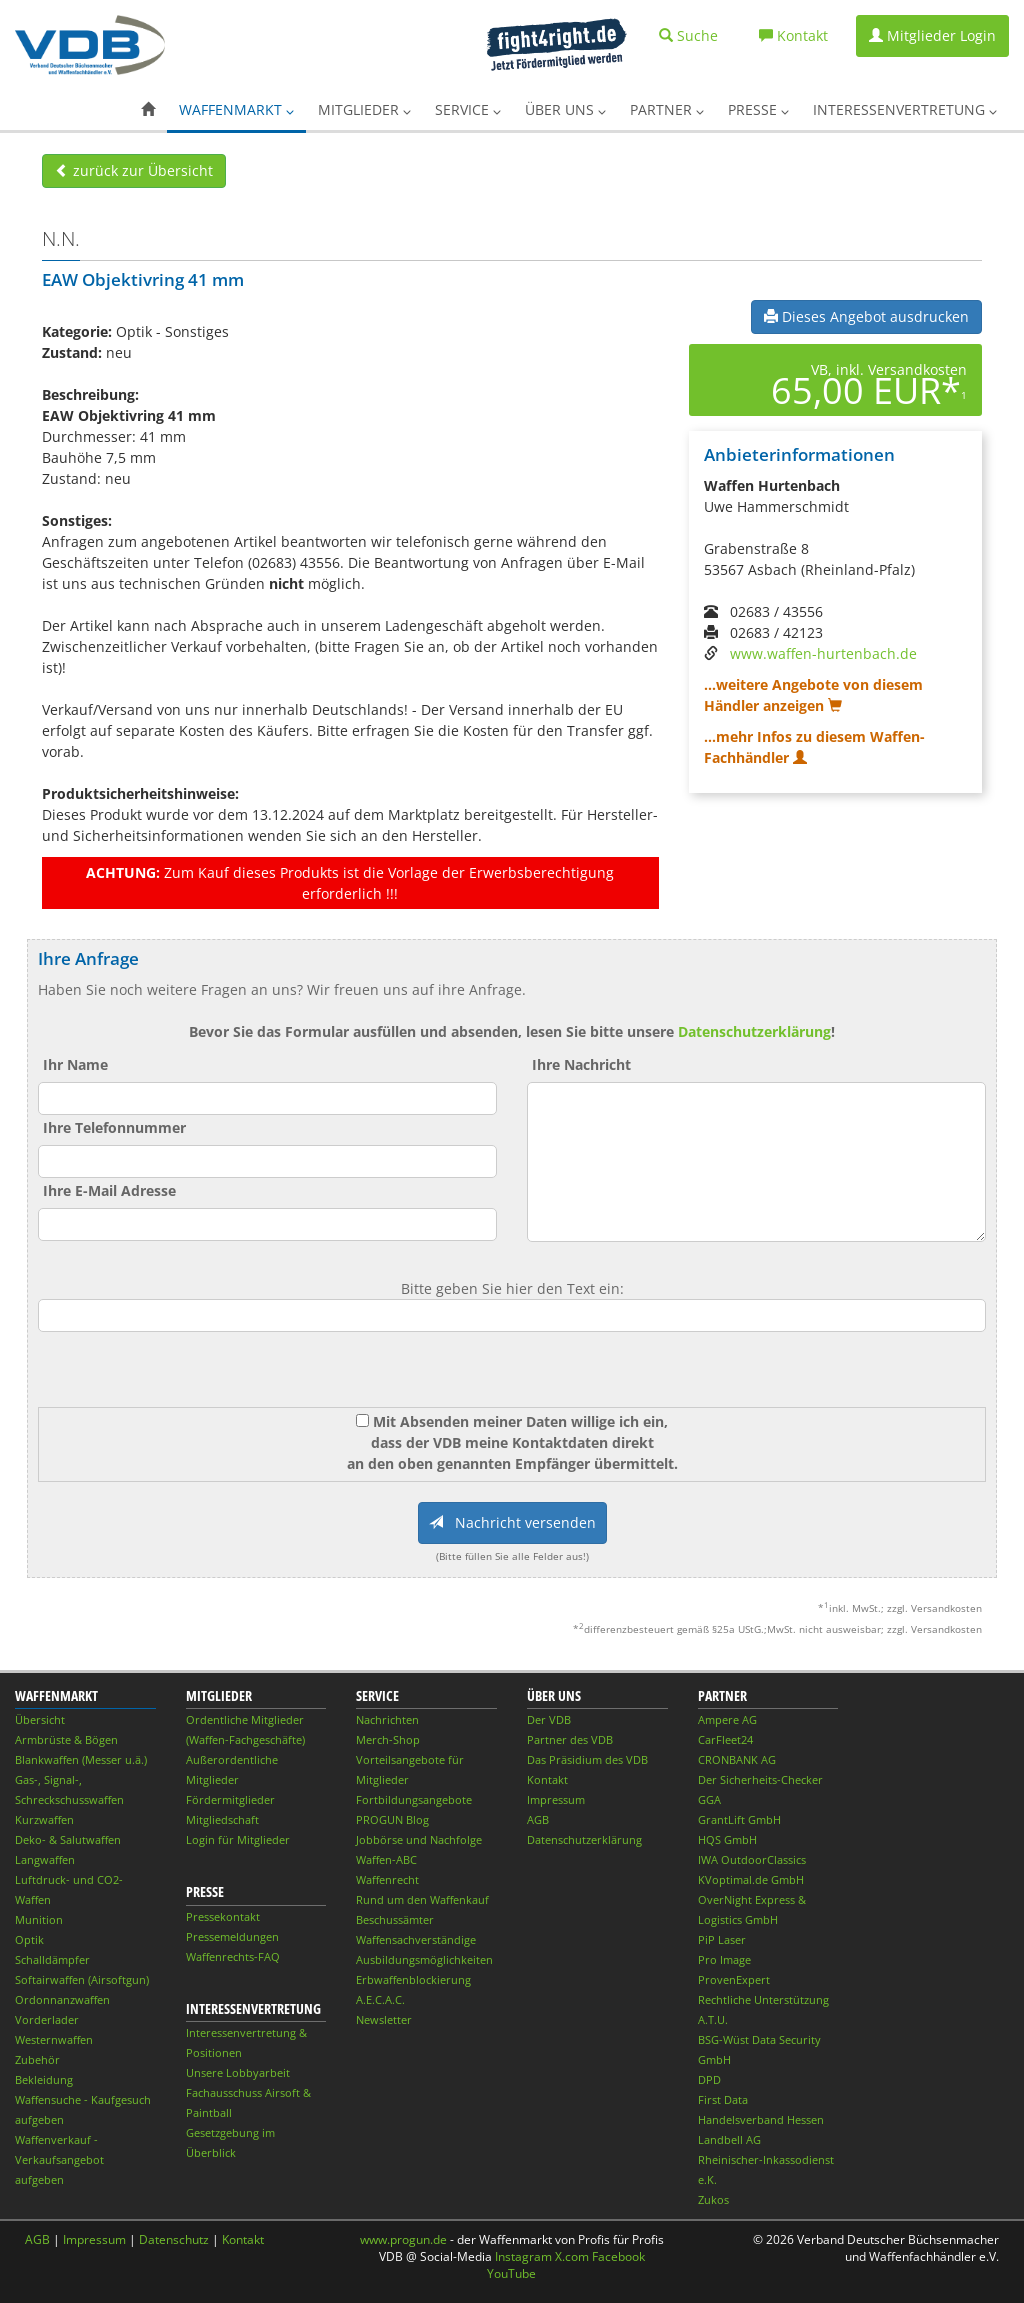 The image size is (1024, 2303). What do you see at coordinates (468, 109) in the screenshot?
I see `Service [button]` at bounding box center [468, 109].